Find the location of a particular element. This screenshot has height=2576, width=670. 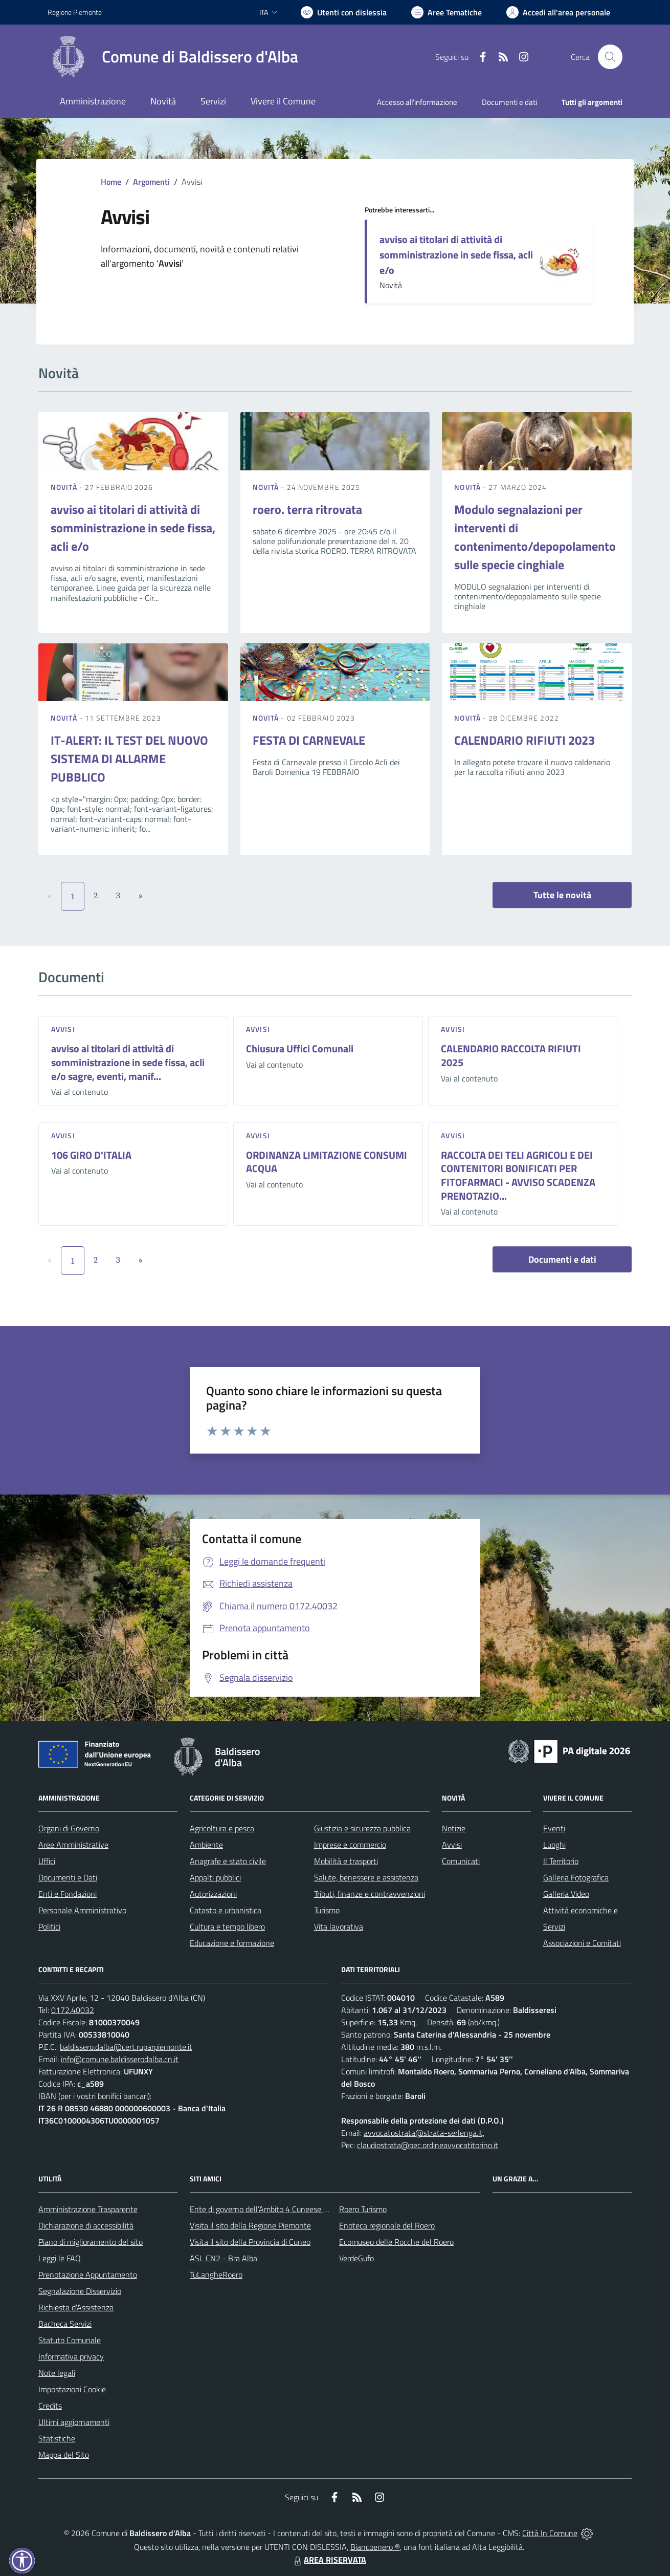

Novità is located at coordinates (65, 487).